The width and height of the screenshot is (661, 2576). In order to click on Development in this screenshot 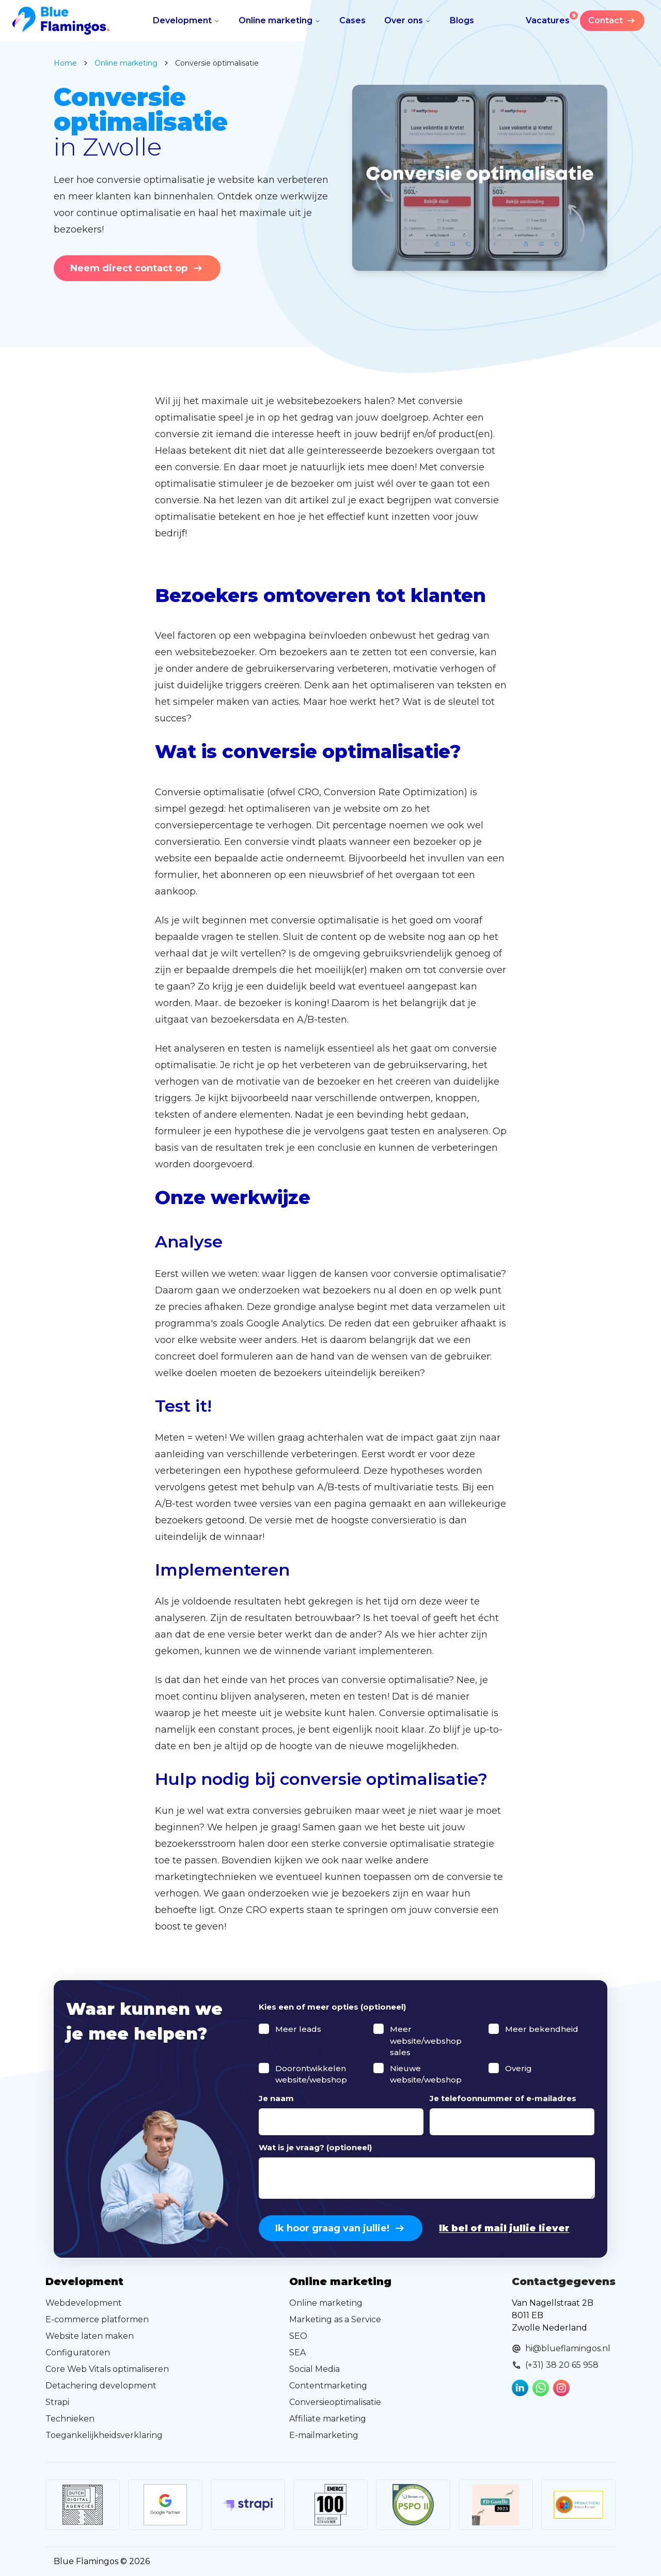, I will do `click(186, 20)`.